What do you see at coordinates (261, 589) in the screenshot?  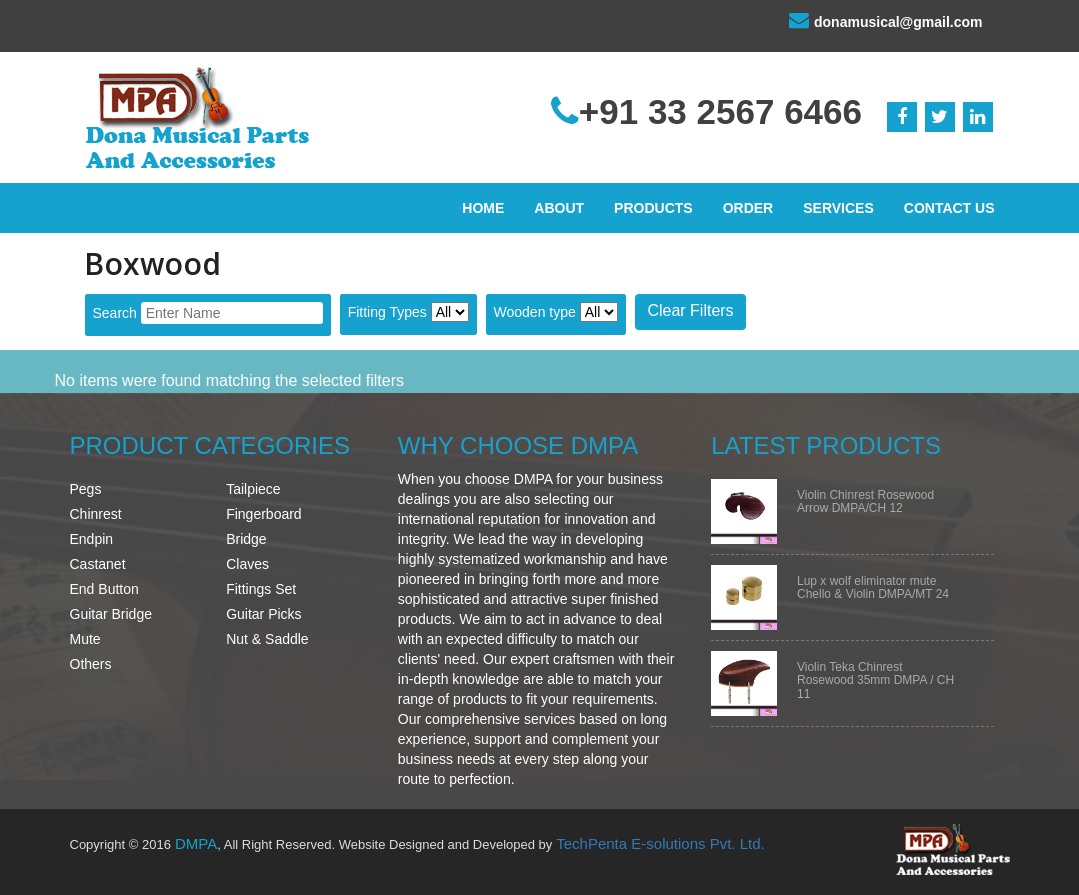 I see `Fittings Set` at bounding box center [261, 589].